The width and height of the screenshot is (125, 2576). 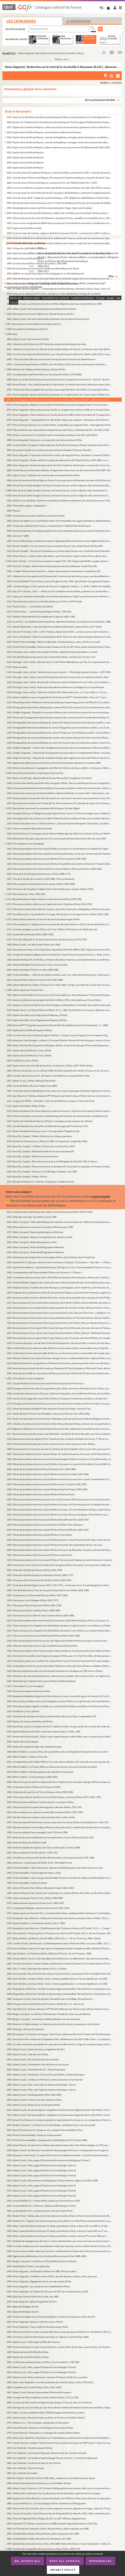 I want to click on 1067. Correspondance de Pierre Véran sur les antiquités d'Arles (1779-1883), so click(x=44, y=374).